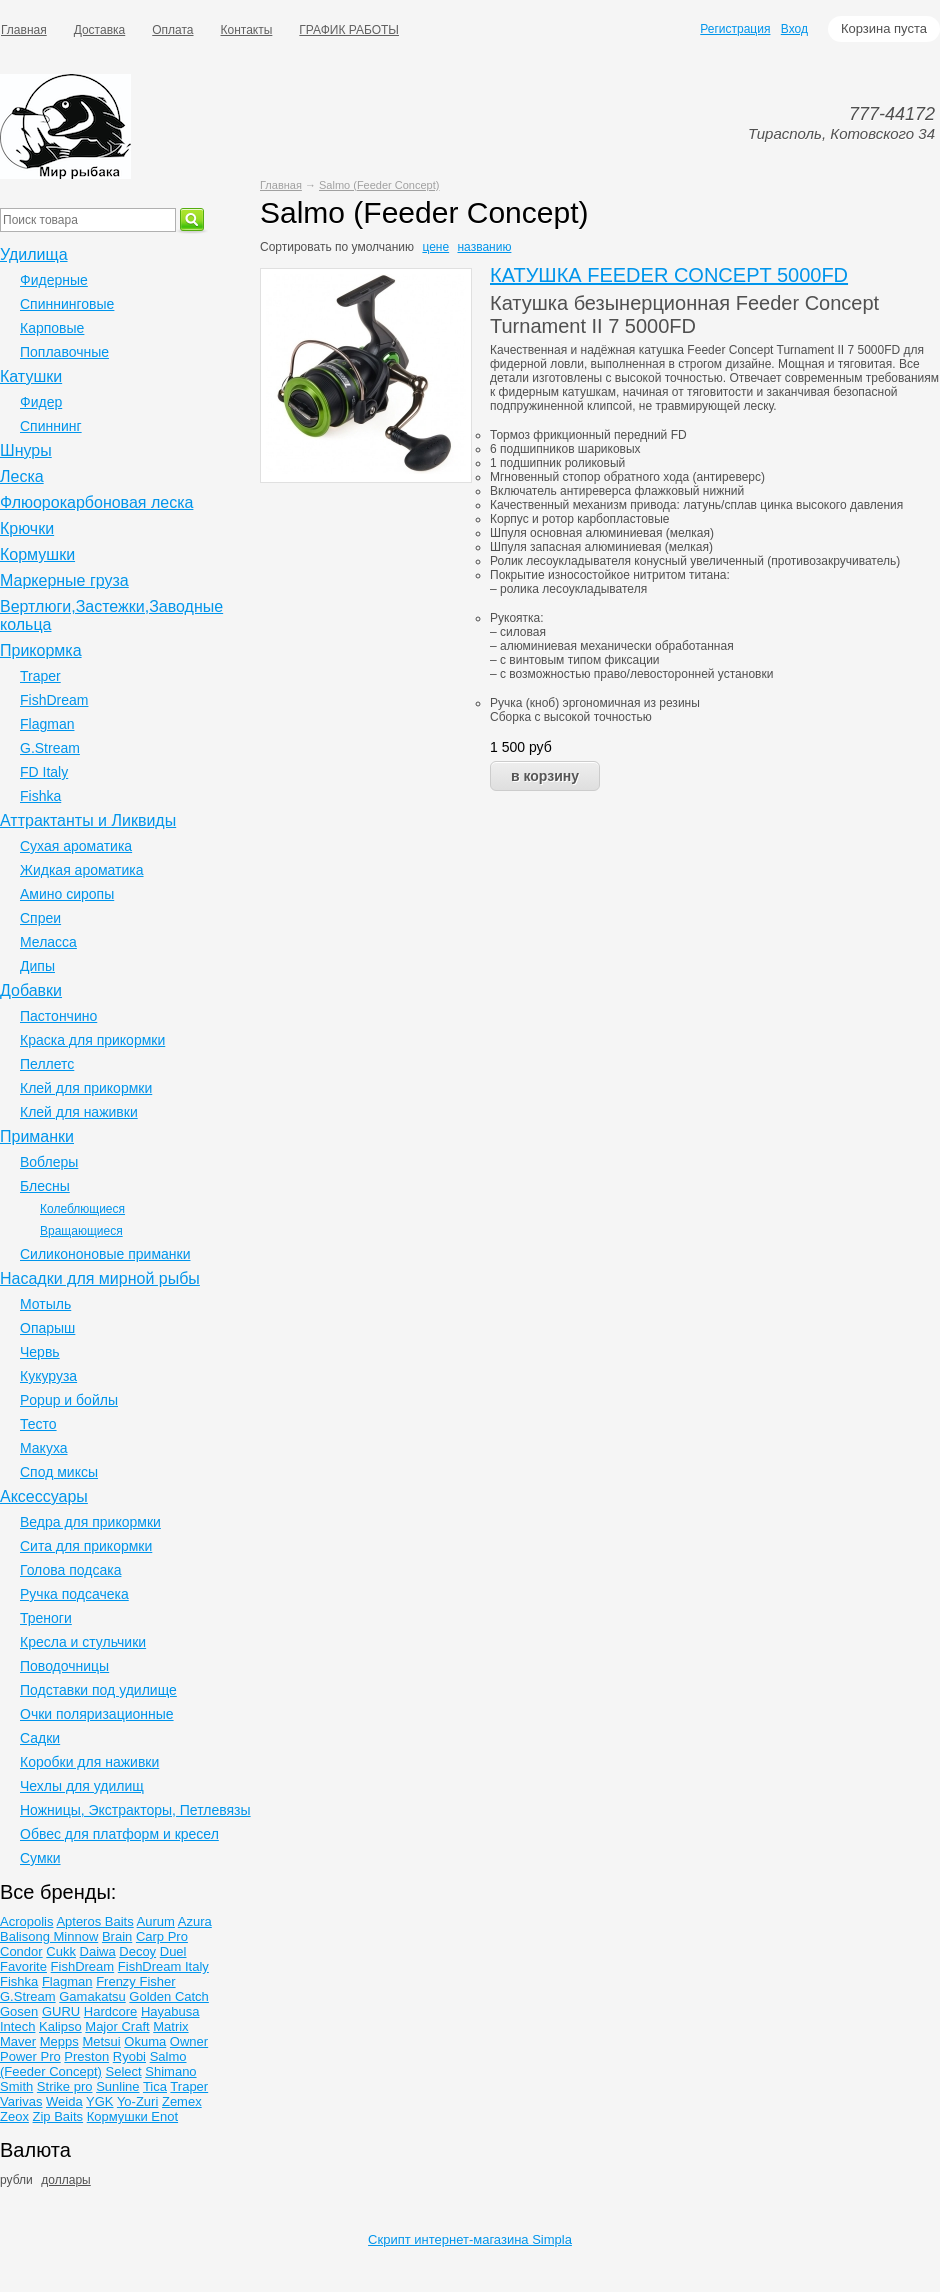  What do you see at coordinates (67, 304) in the screenshot?
I see `Спиннинговые` at bounding box center [67, 304].